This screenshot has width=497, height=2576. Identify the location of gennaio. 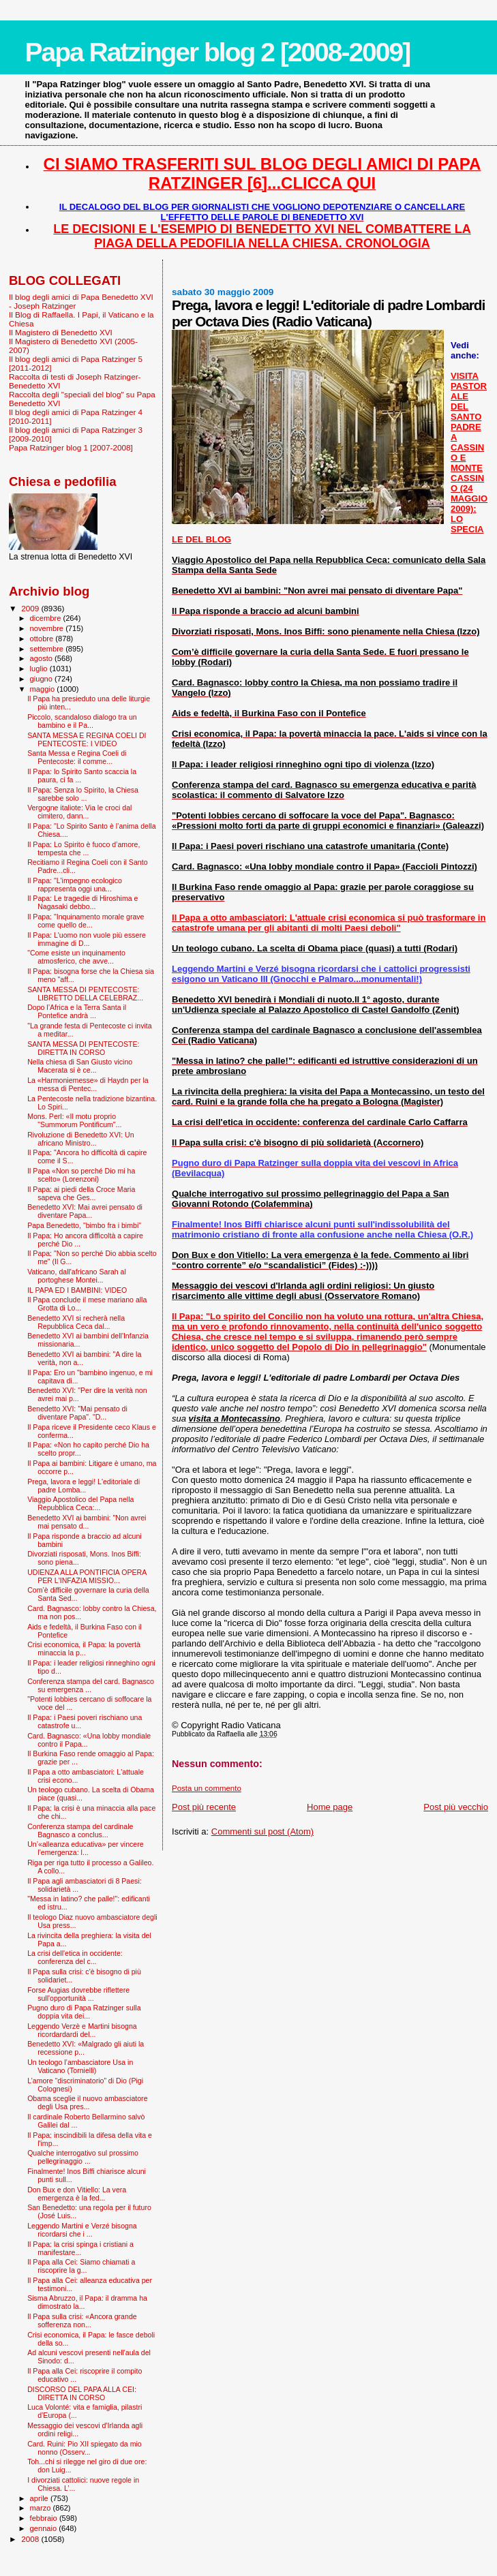
(44, 2528).